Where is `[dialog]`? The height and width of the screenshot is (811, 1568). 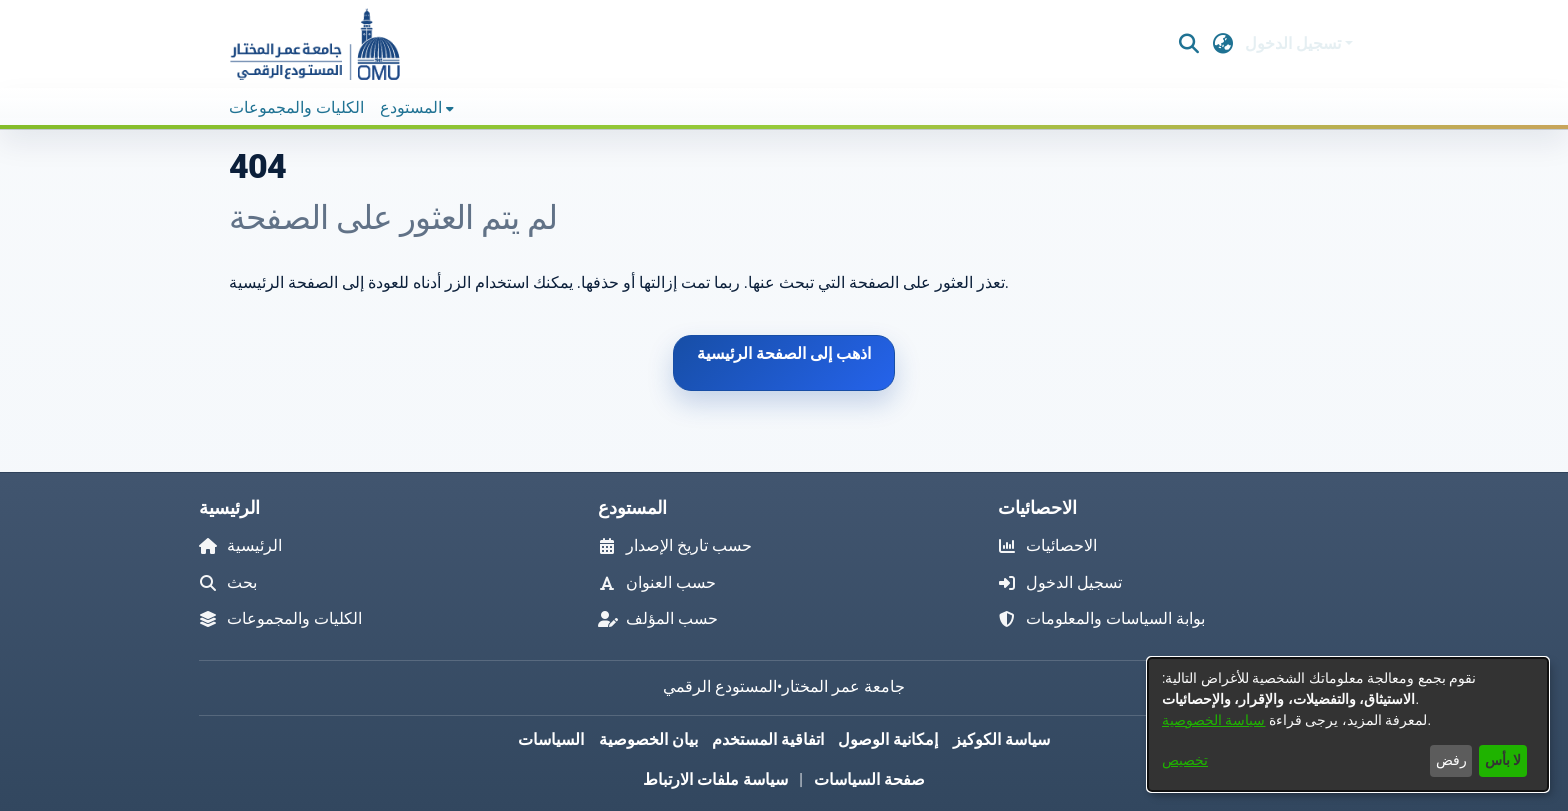
[dialog] is located at coordinates (1348, 724).